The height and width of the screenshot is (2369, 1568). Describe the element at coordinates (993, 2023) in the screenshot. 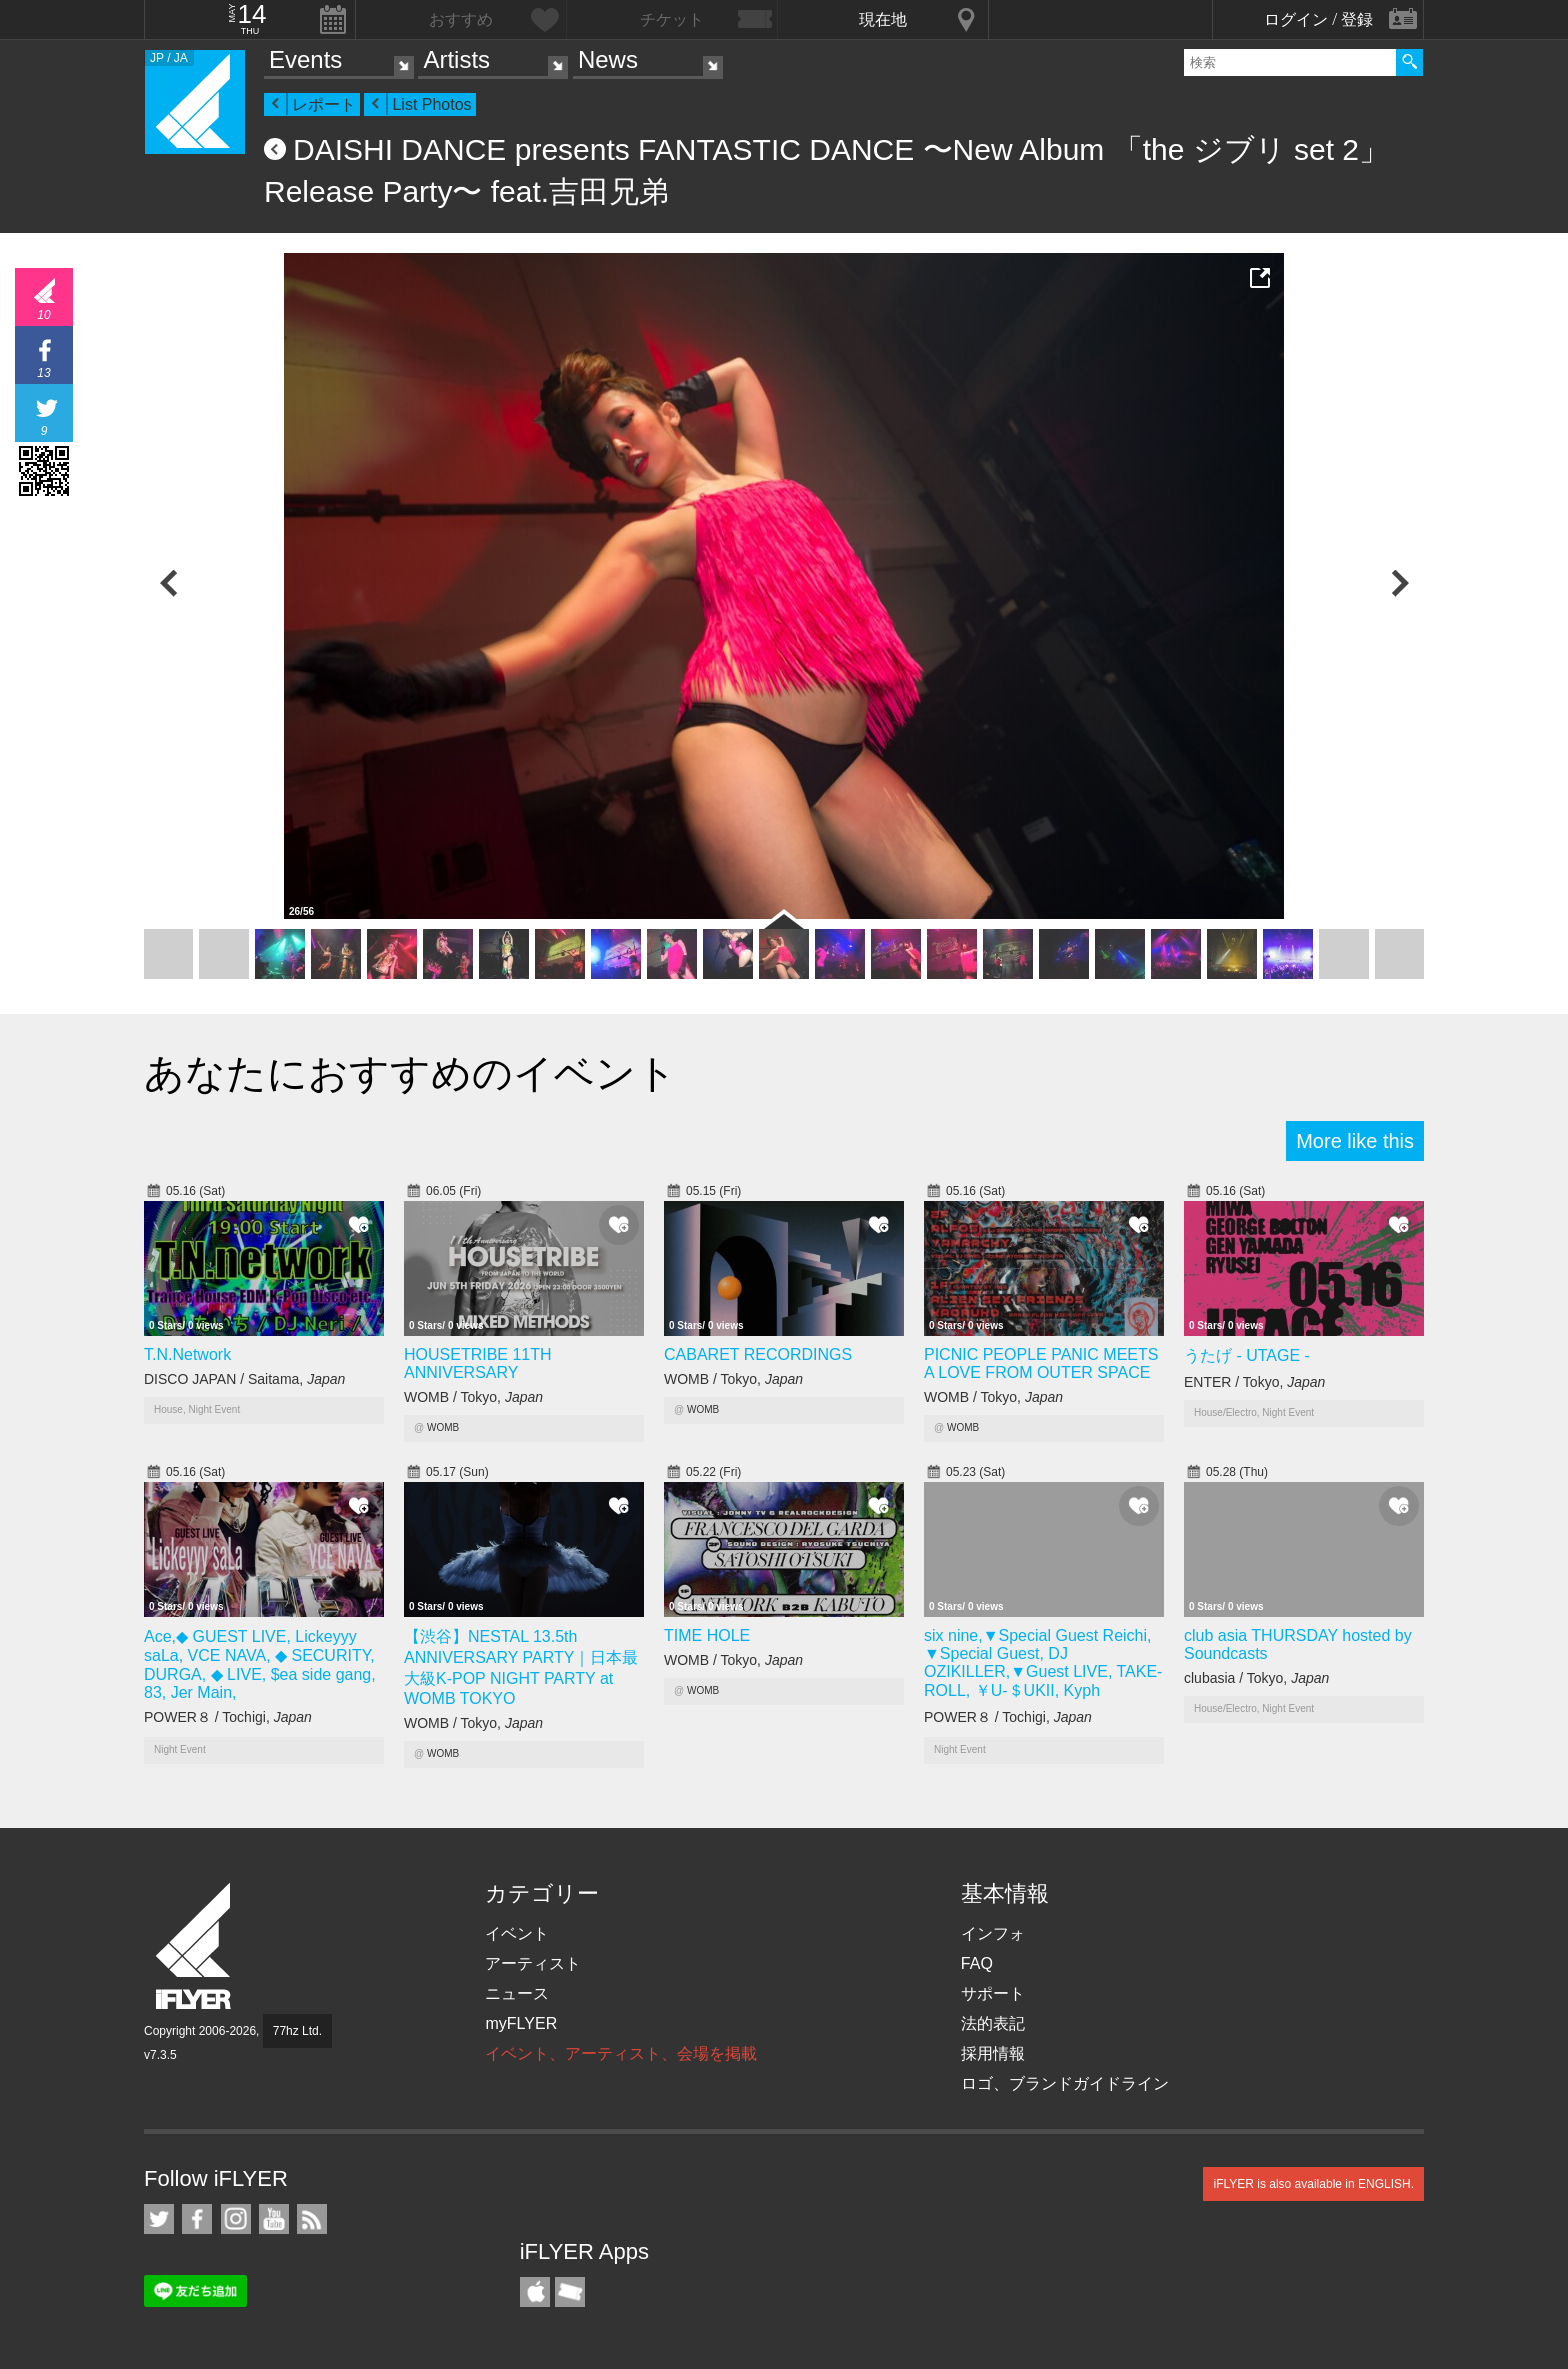

I see `法的表記` at that location.